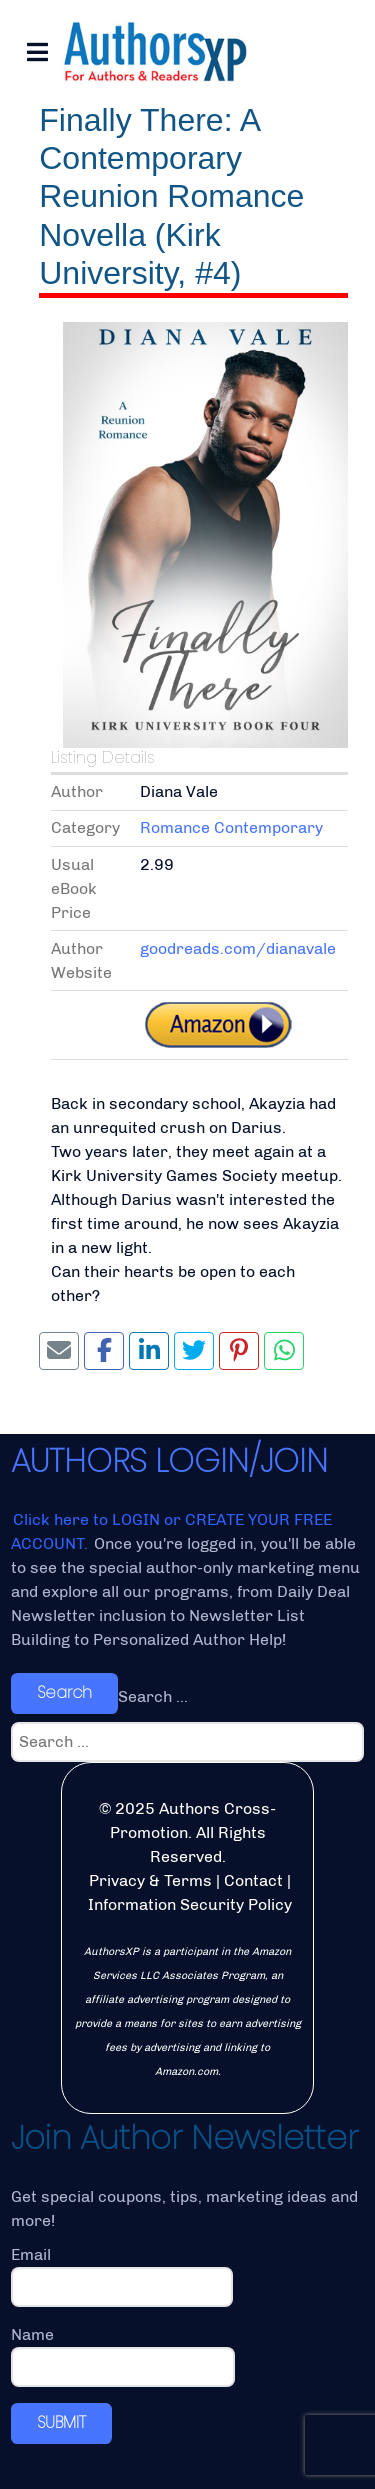 The image size is (375, 2489). What do you see at coordinates (231, 827) in the screenshot?
I see `Romance Contemporary` at bounding box center [231, 827].